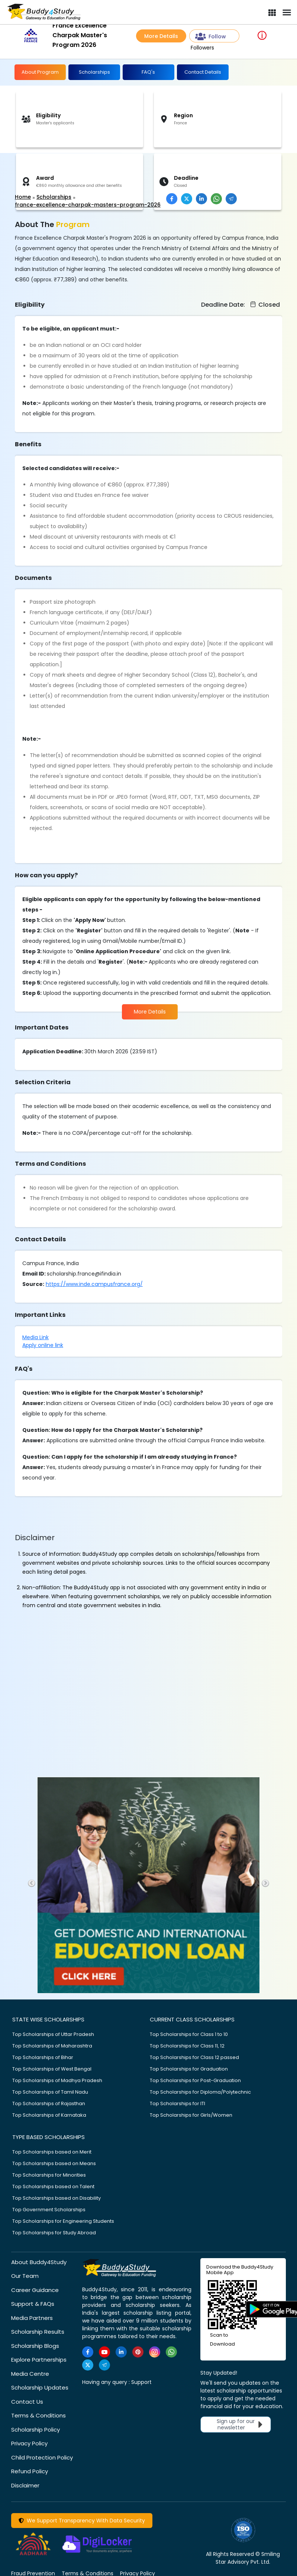 Image resolution: width=297 pixels, height=2576 pixels. Describe the element at coordinates (51, 2151) in the screenshot. I see `Top Scholarships based on Merit` at that location.